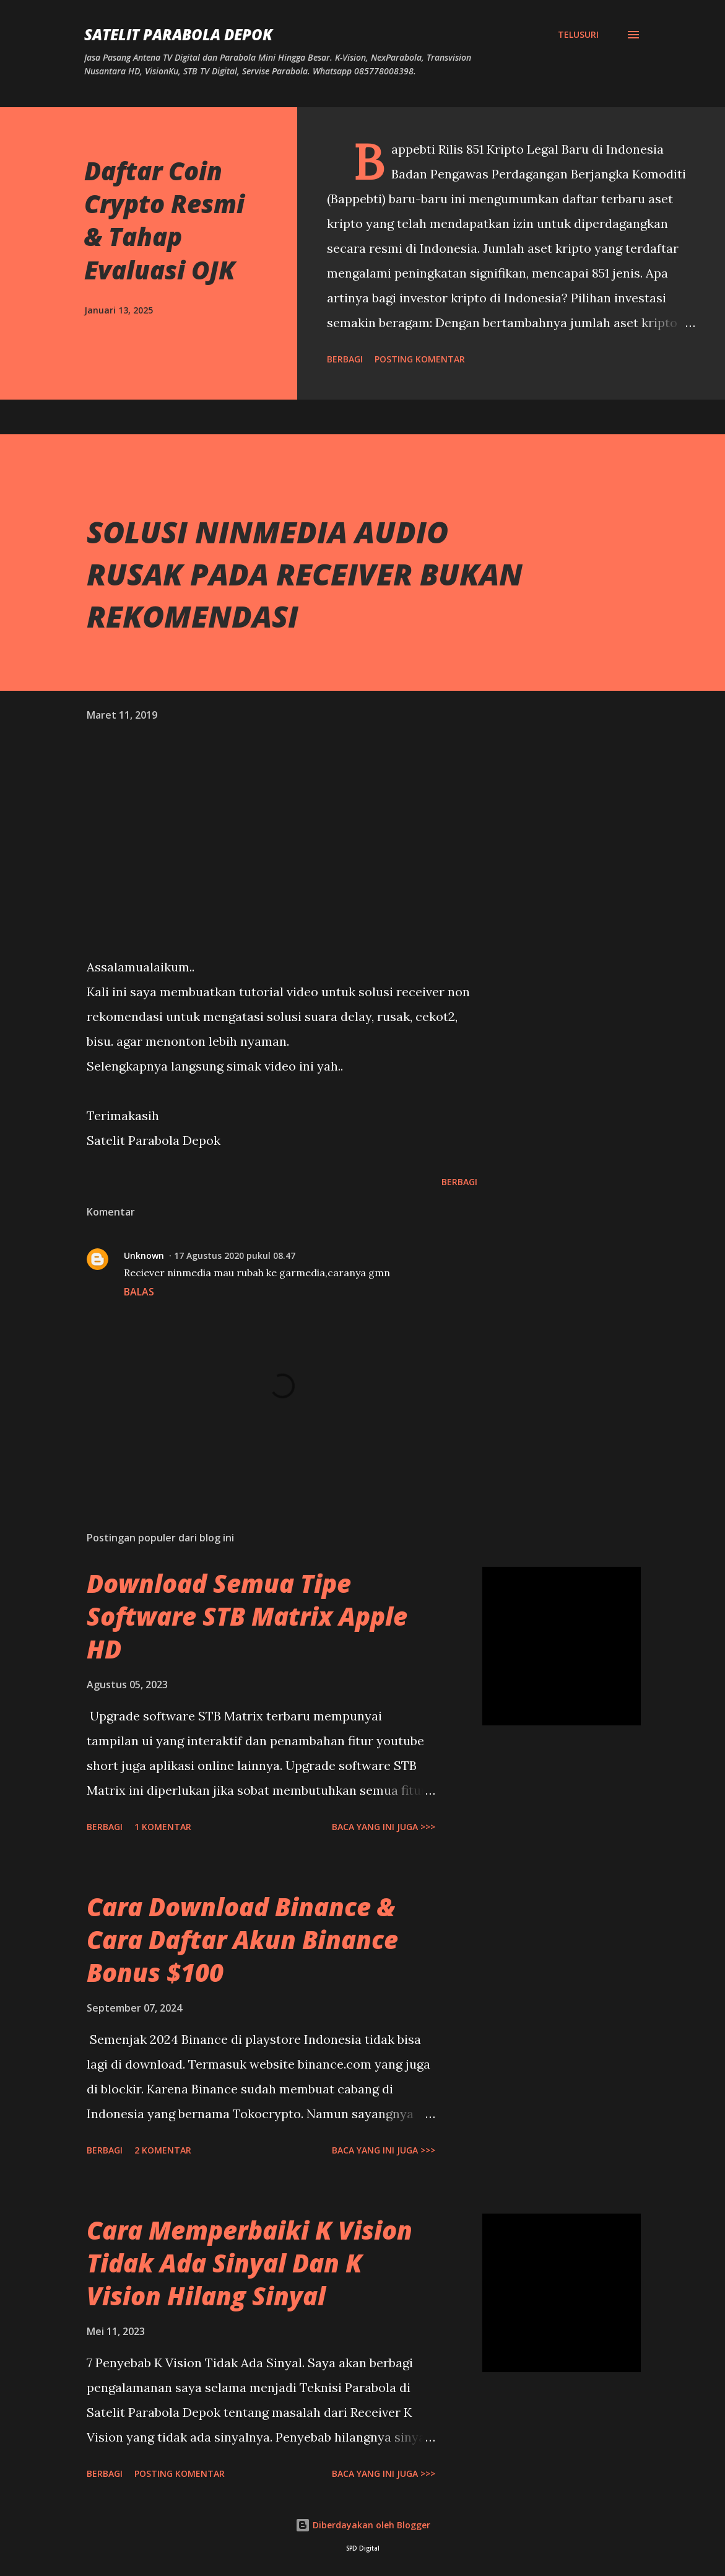 The image size is (725, 2576). I want to click on 2 komentar, so click(162, 2150).